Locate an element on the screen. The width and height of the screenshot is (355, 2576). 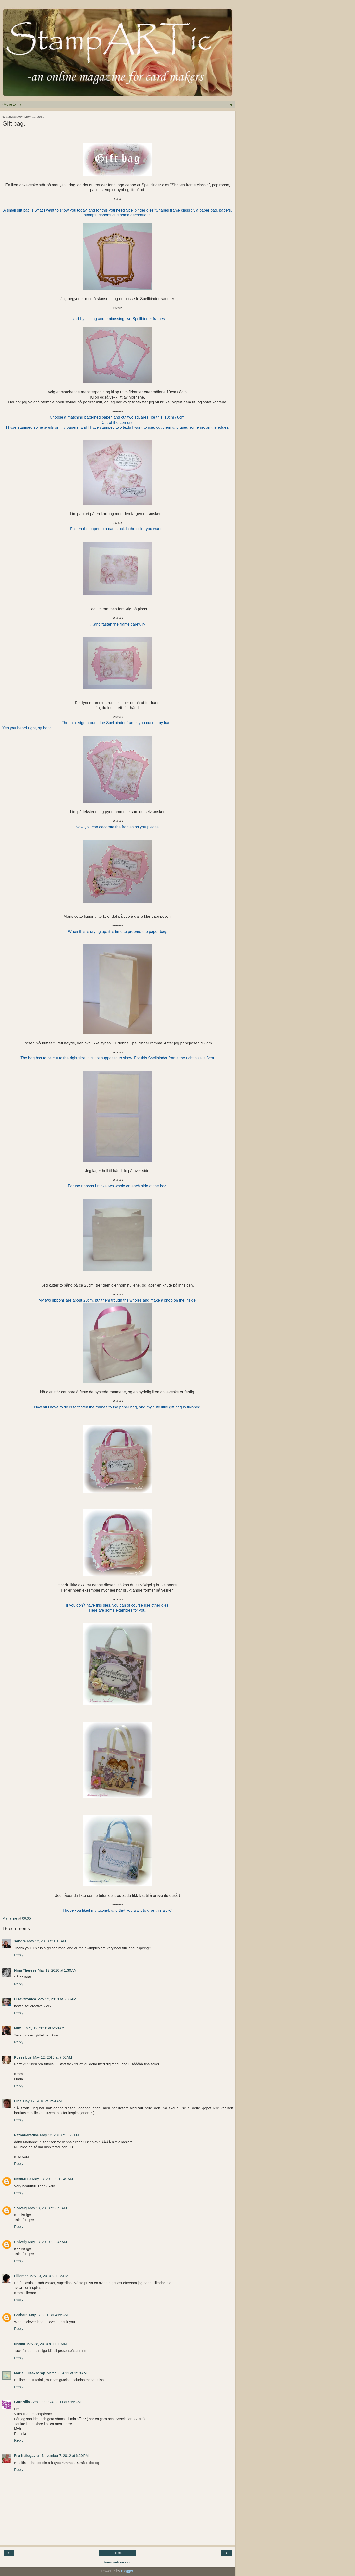
May 12, 2010 at 6:58 AM is located at coordinates (45, 2028).